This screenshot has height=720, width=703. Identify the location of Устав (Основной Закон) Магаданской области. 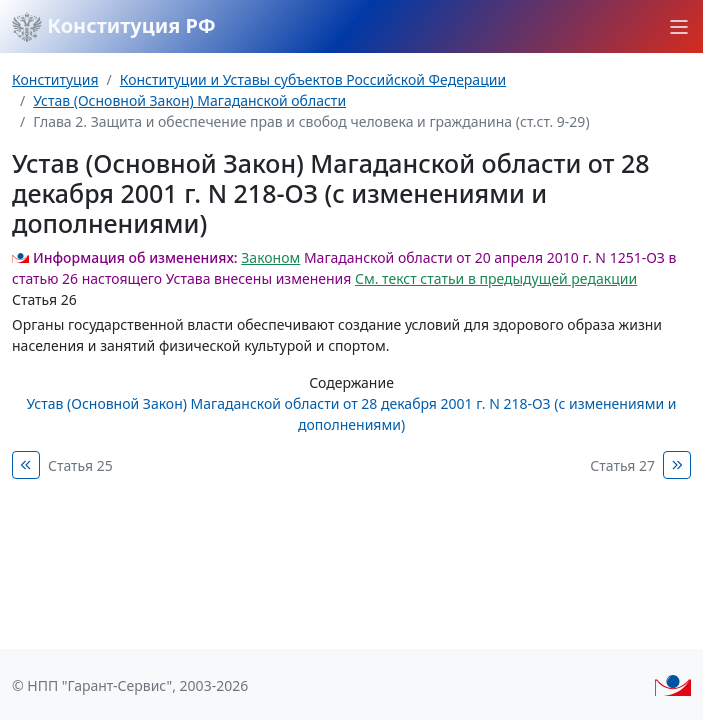
(189, 100).